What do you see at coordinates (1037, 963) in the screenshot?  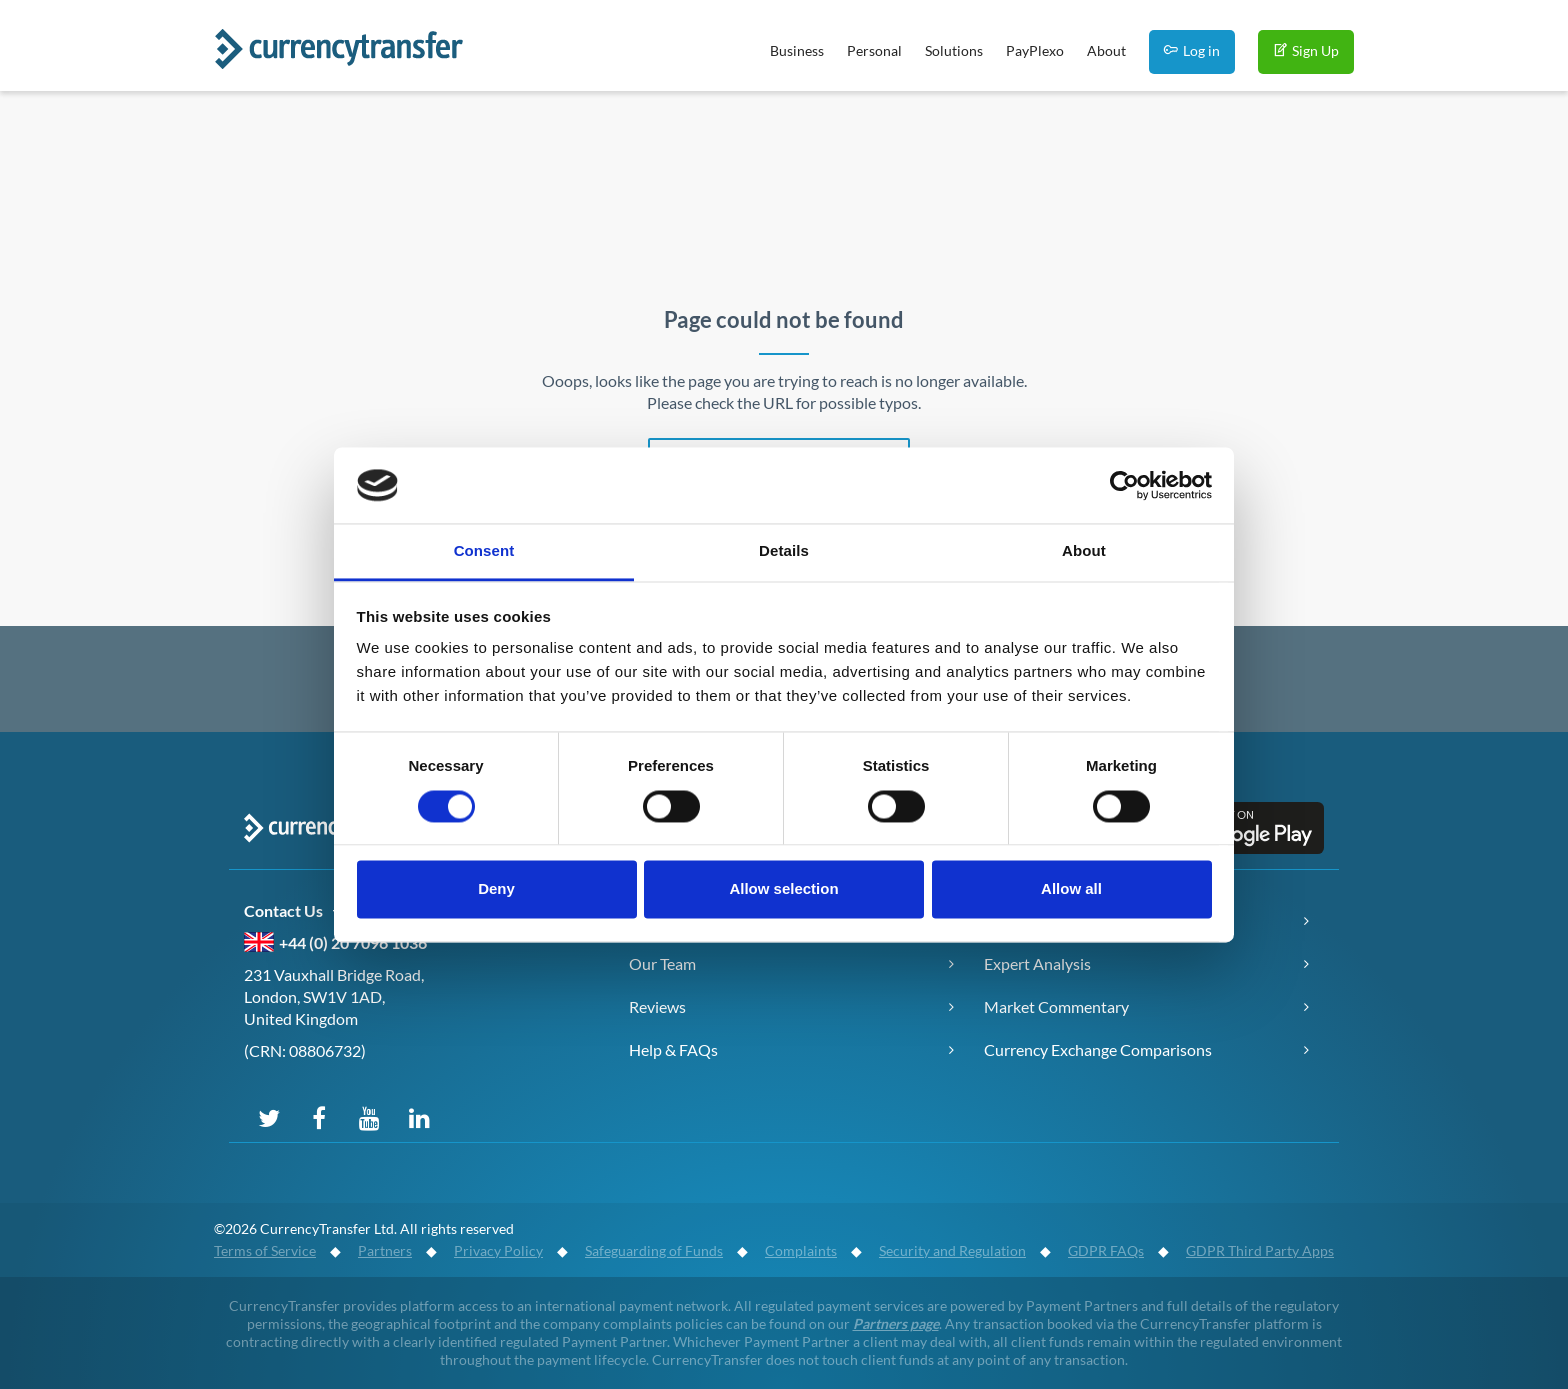 I see `Expert Analysis` at bounding box center [1037, 963].